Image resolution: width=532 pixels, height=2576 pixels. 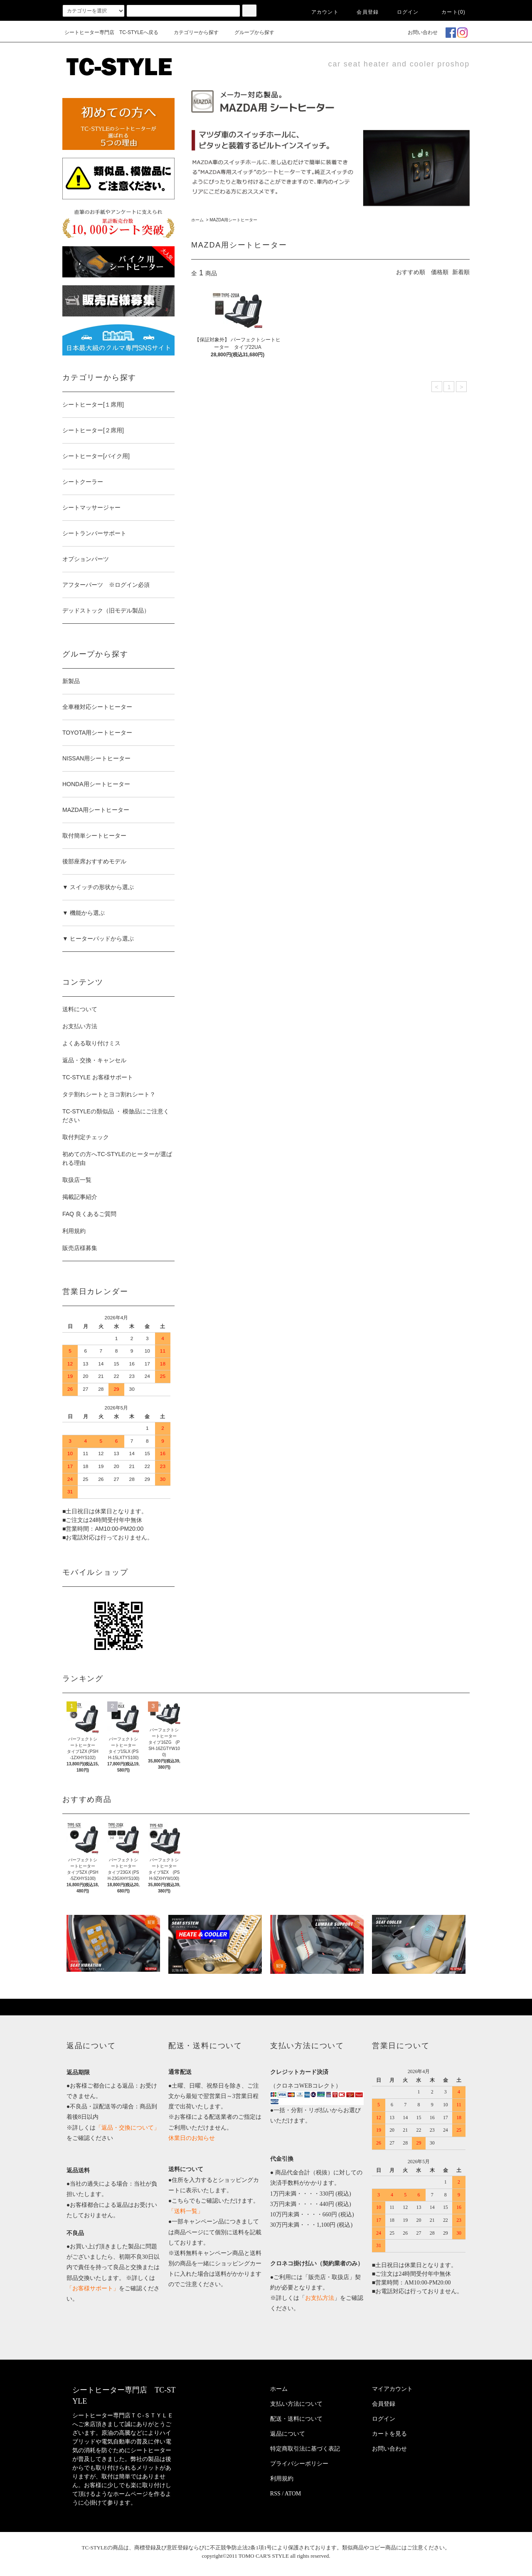 What do you see at coordinates (389, 2434) in the screenshot?
I see `カートを見る` at bounding box center [389, 2434].